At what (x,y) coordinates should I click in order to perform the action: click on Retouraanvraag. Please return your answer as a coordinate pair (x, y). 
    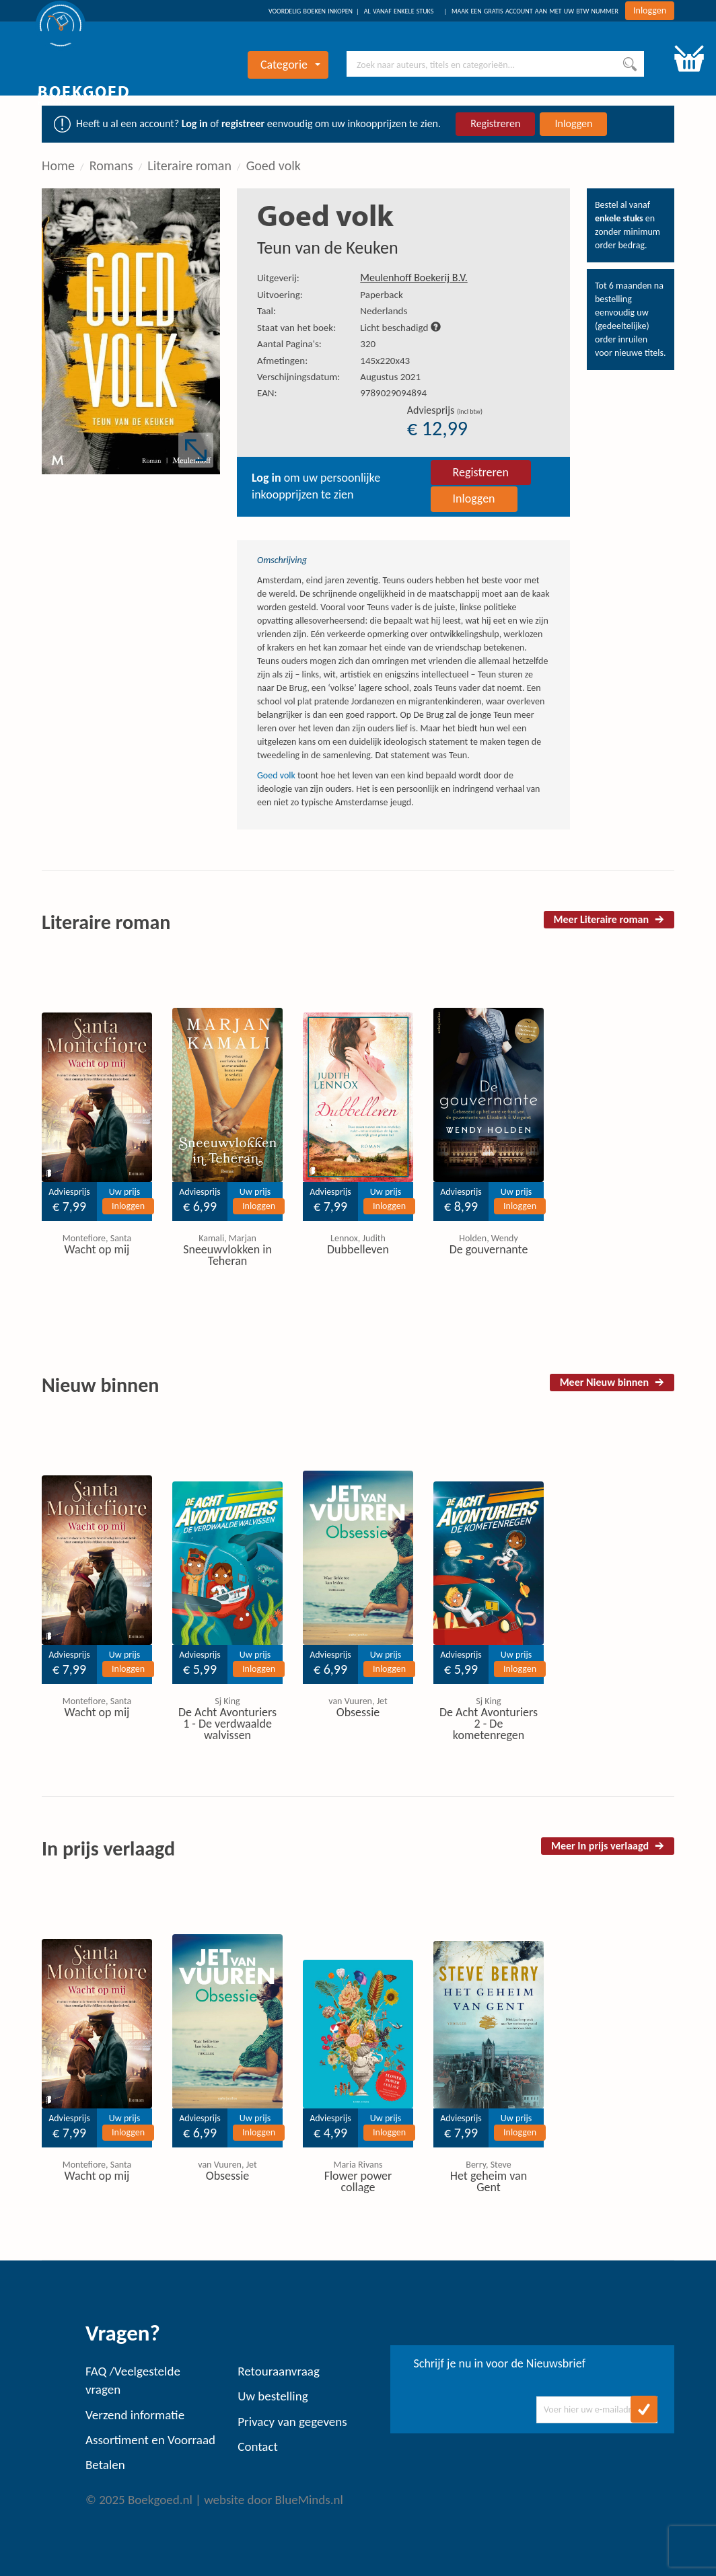
    Looking at the image, I should click on (279, 2371).